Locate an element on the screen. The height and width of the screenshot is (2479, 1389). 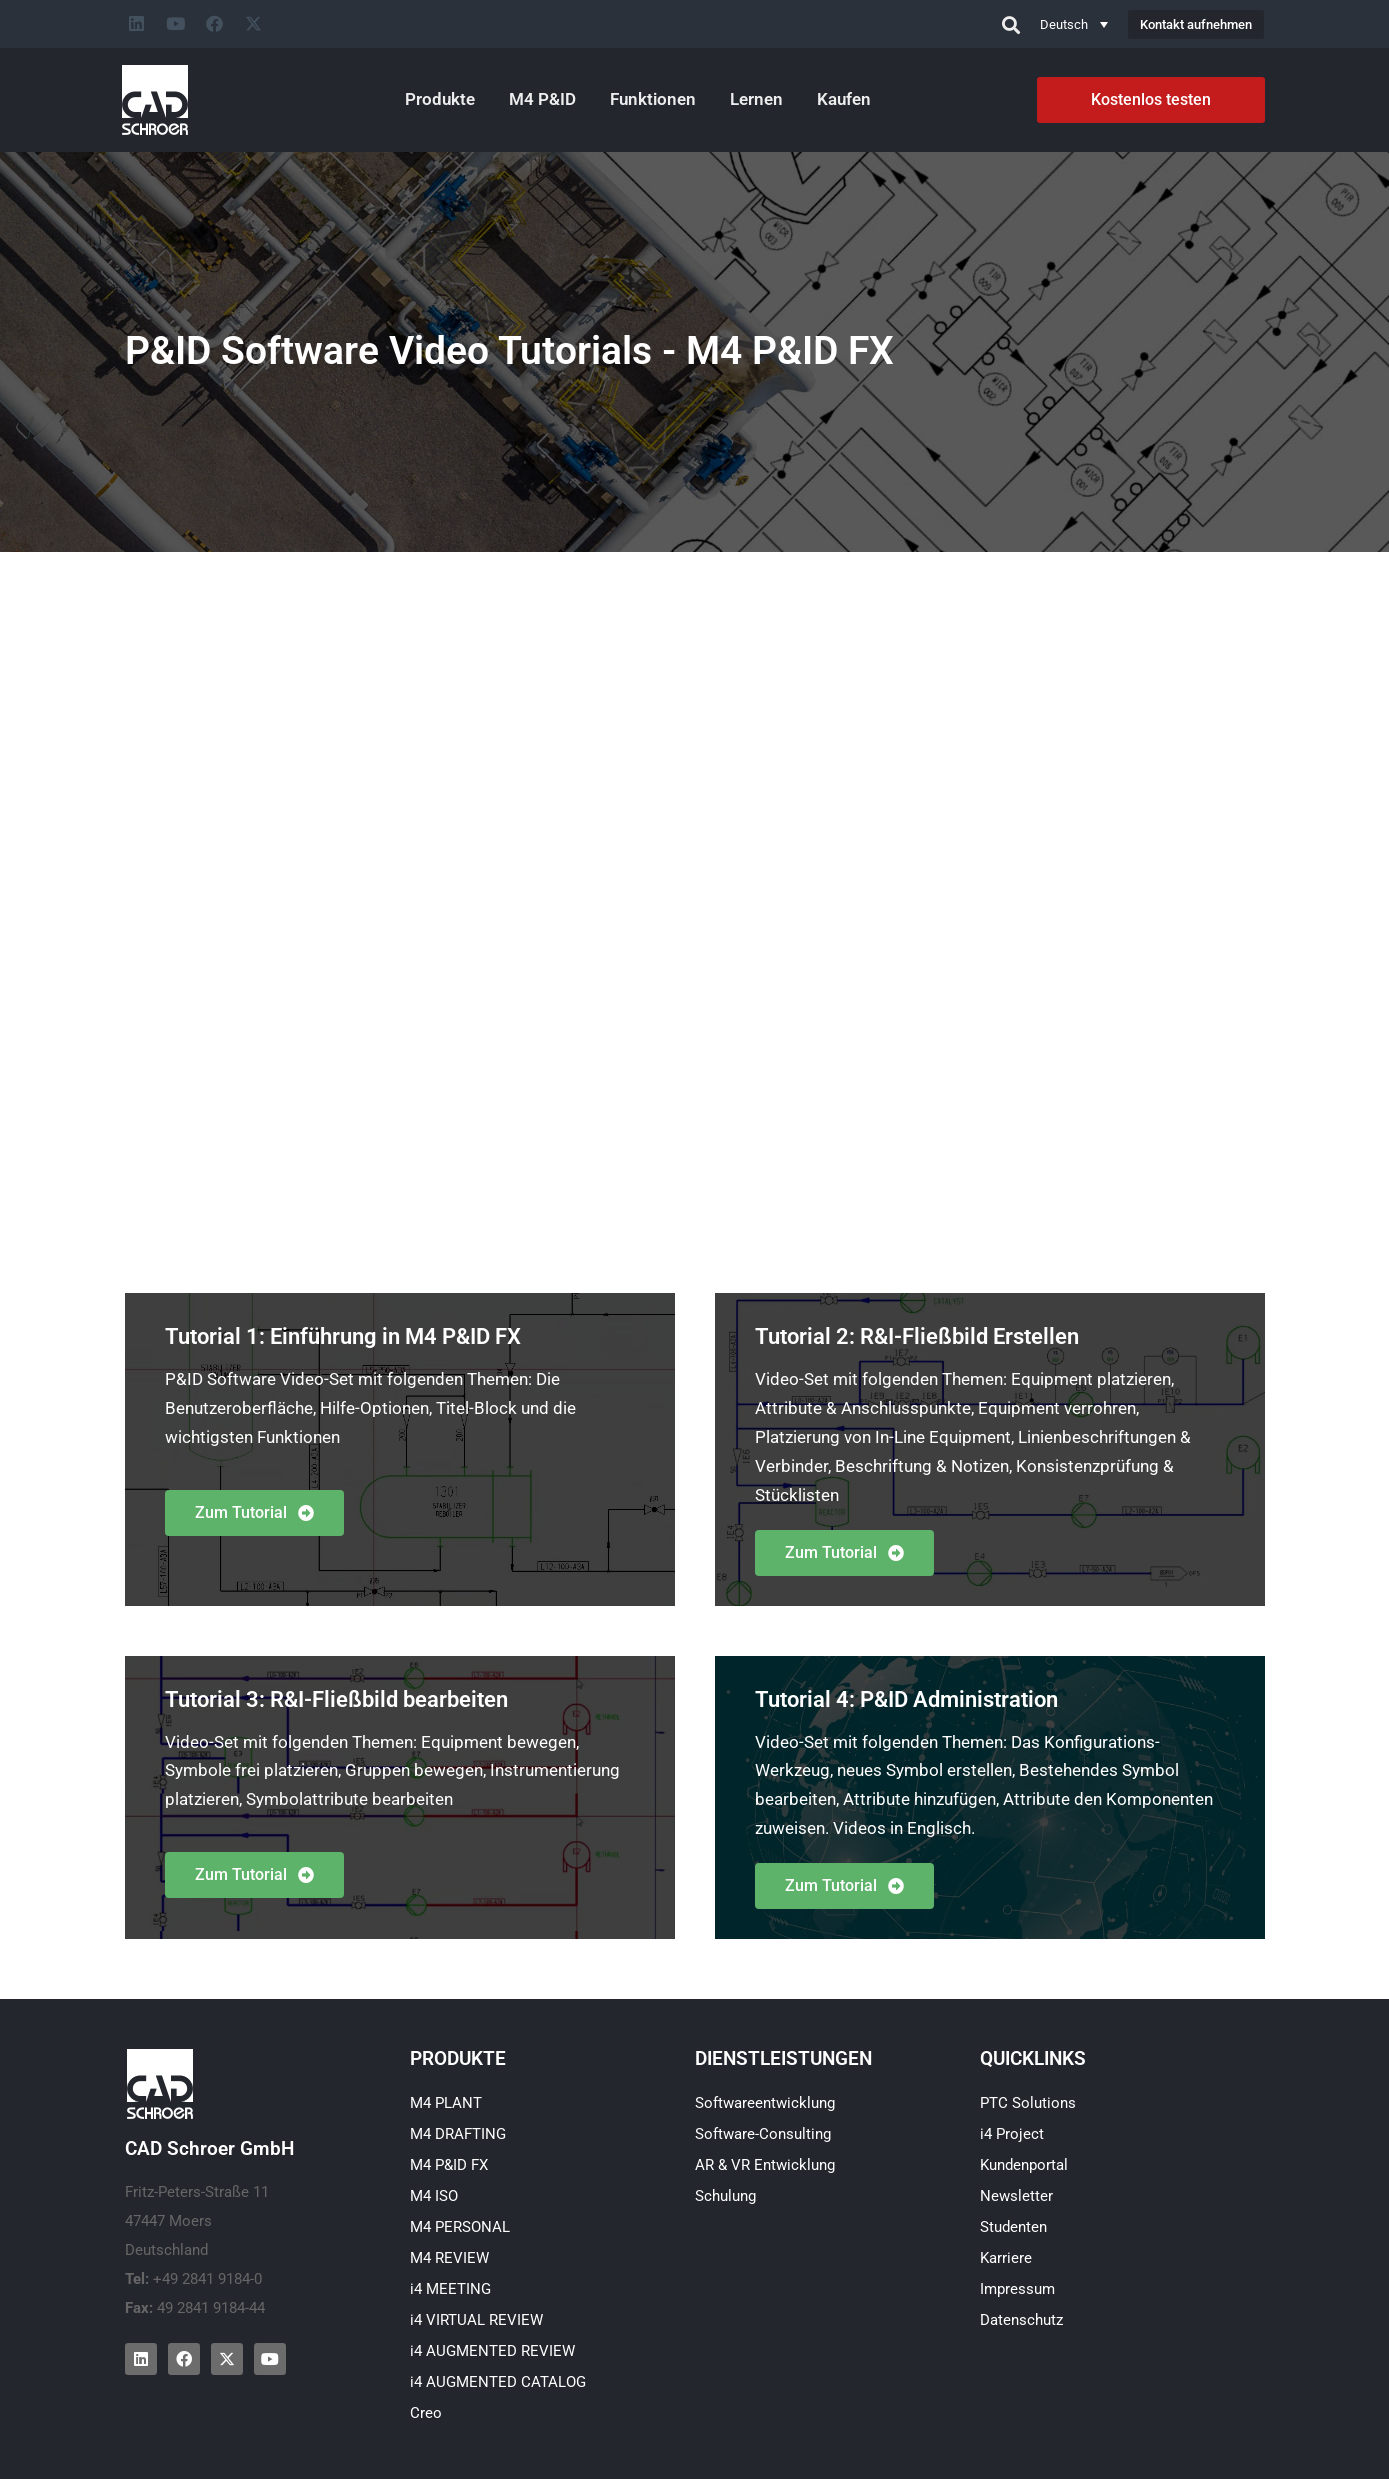
Deutsch [menuitem] is located at coordinates (1064, 24).